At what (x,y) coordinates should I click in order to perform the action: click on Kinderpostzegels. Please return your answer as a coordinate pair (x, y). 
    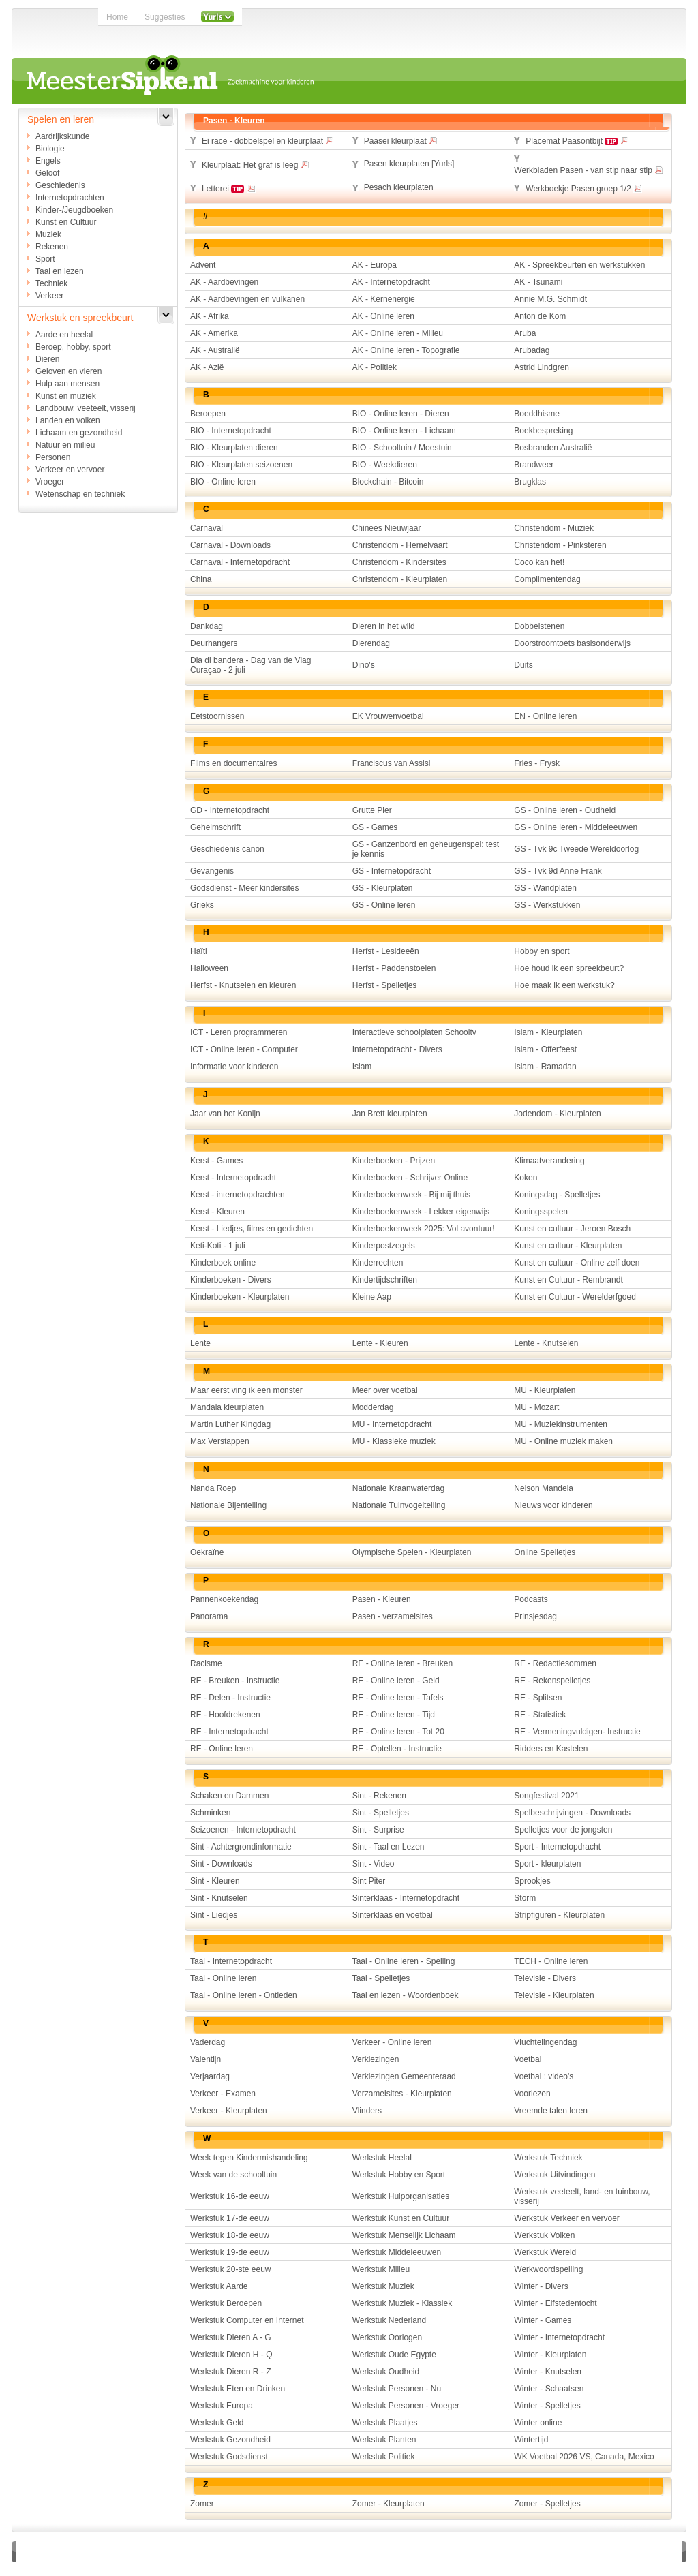
    Looking at the image, I should click on (383, 1246).